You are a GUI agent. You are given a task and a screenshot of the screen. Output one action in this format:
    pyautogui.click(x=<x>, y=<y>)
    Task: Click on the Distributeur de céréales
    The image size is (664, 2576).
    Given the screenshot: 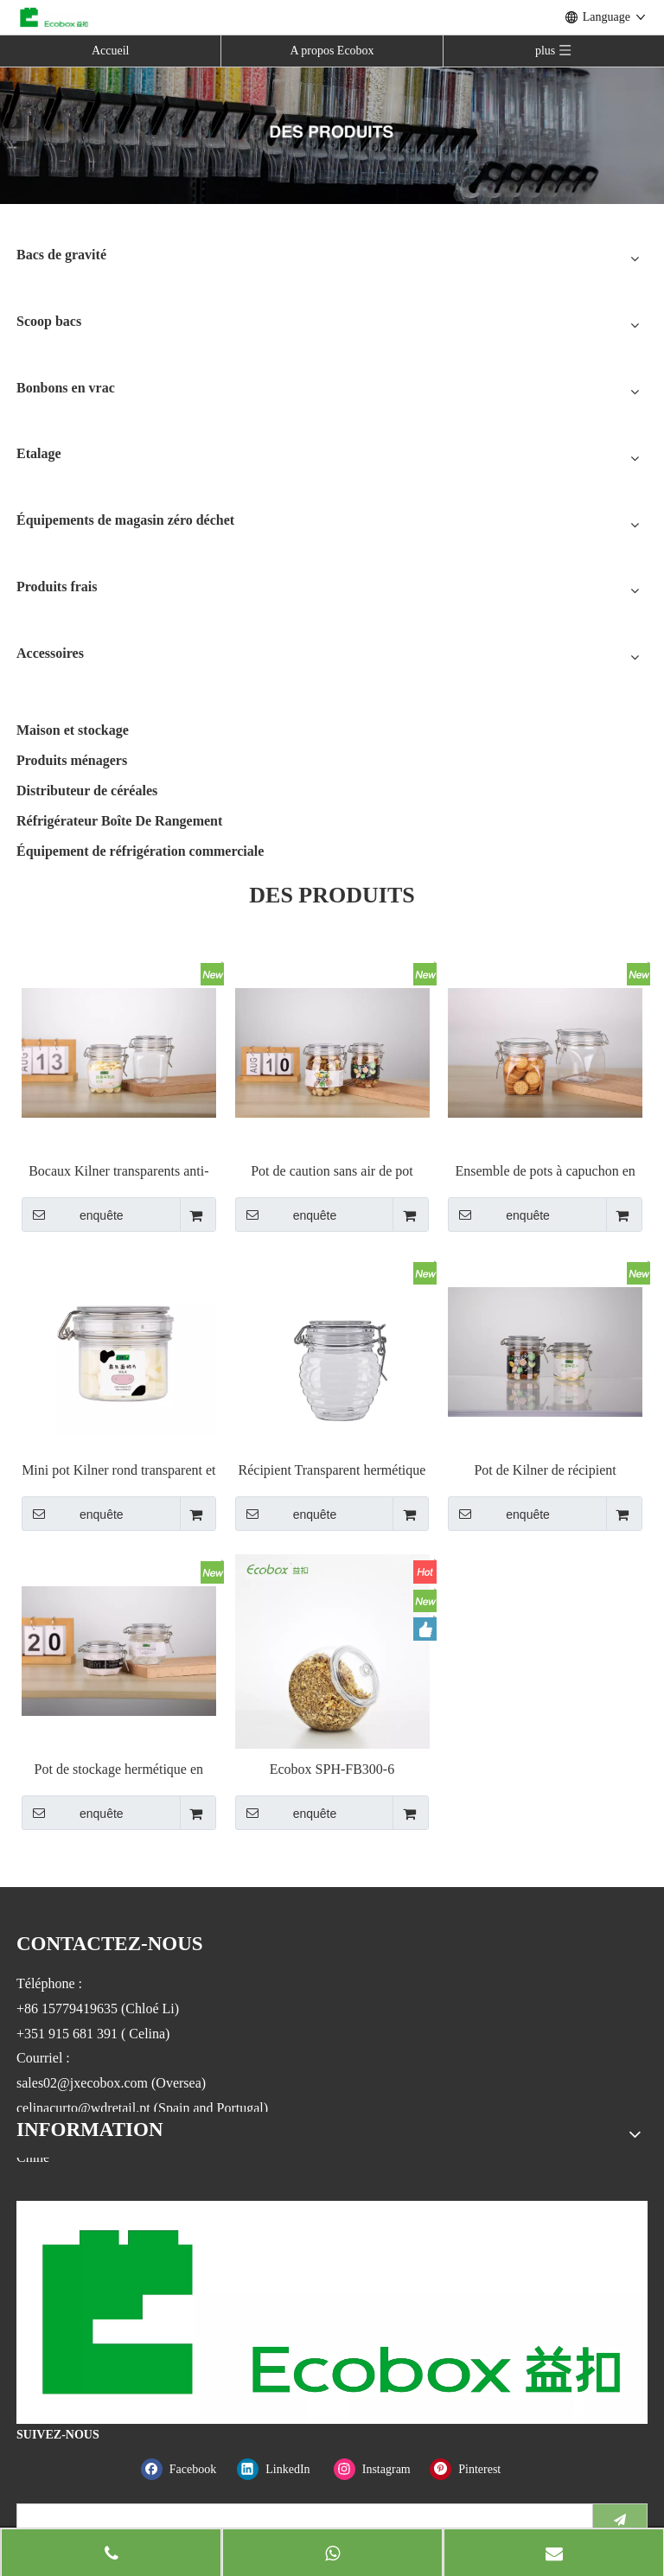 What is the action you would take?
    pyautogui.click(x=86, y=790)
    